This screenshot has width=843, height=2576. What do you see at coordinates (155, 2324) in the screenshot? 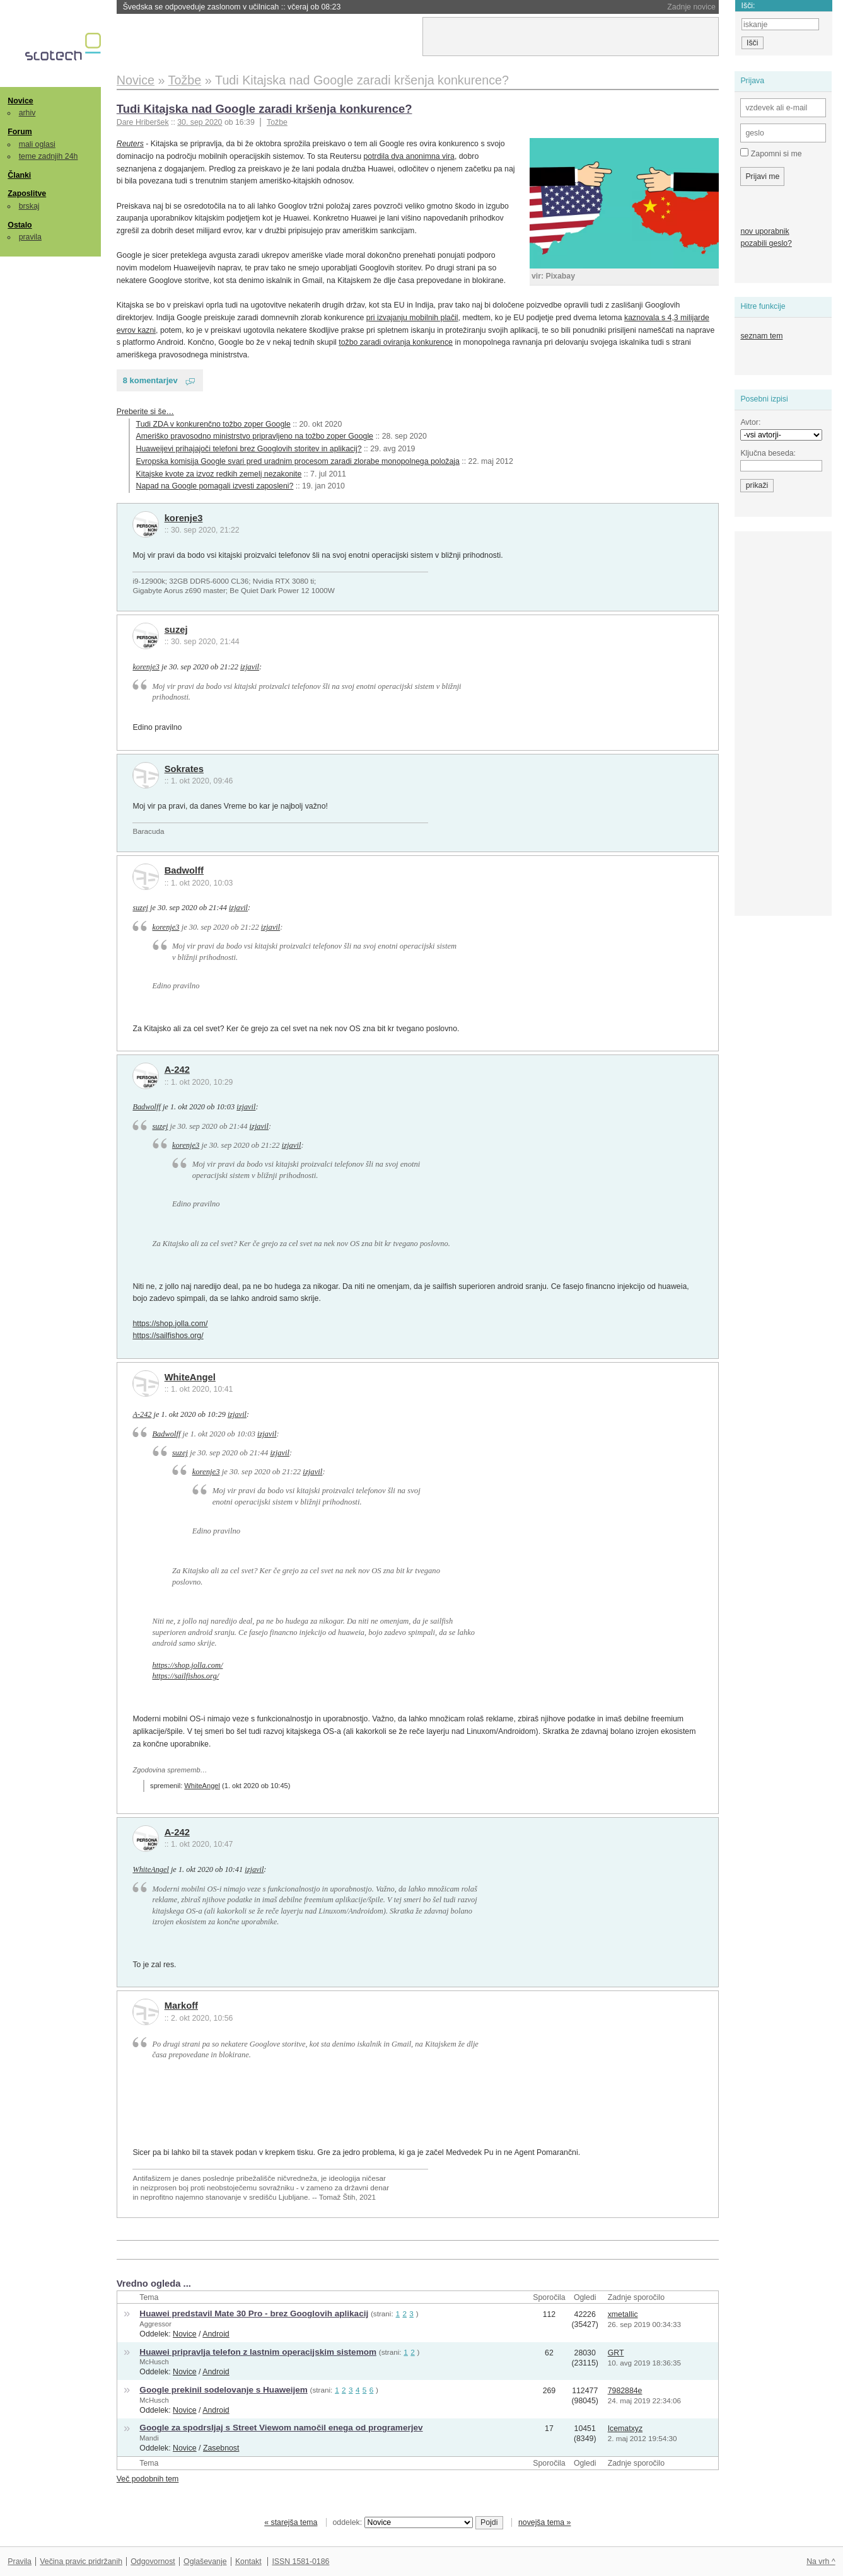
I see `Aggressor` at bounding box center [155, 2324].